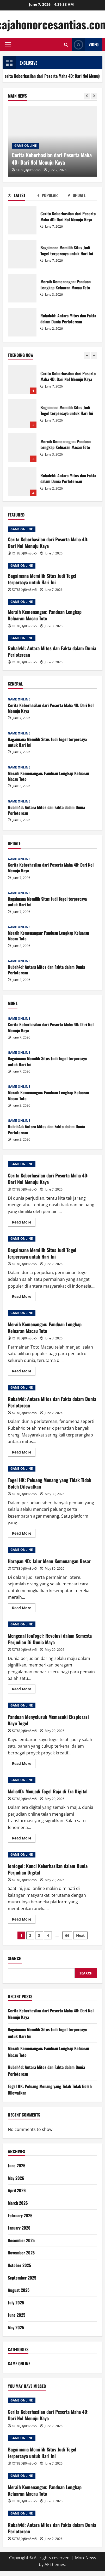  Describe the element at coordinates (23, 1223) in the screenshot. I see `Read More [Read more about Cerita Keberhasilan dari Peserta Maha 4D: Dari Nol Menuju Kaya]` at that location.